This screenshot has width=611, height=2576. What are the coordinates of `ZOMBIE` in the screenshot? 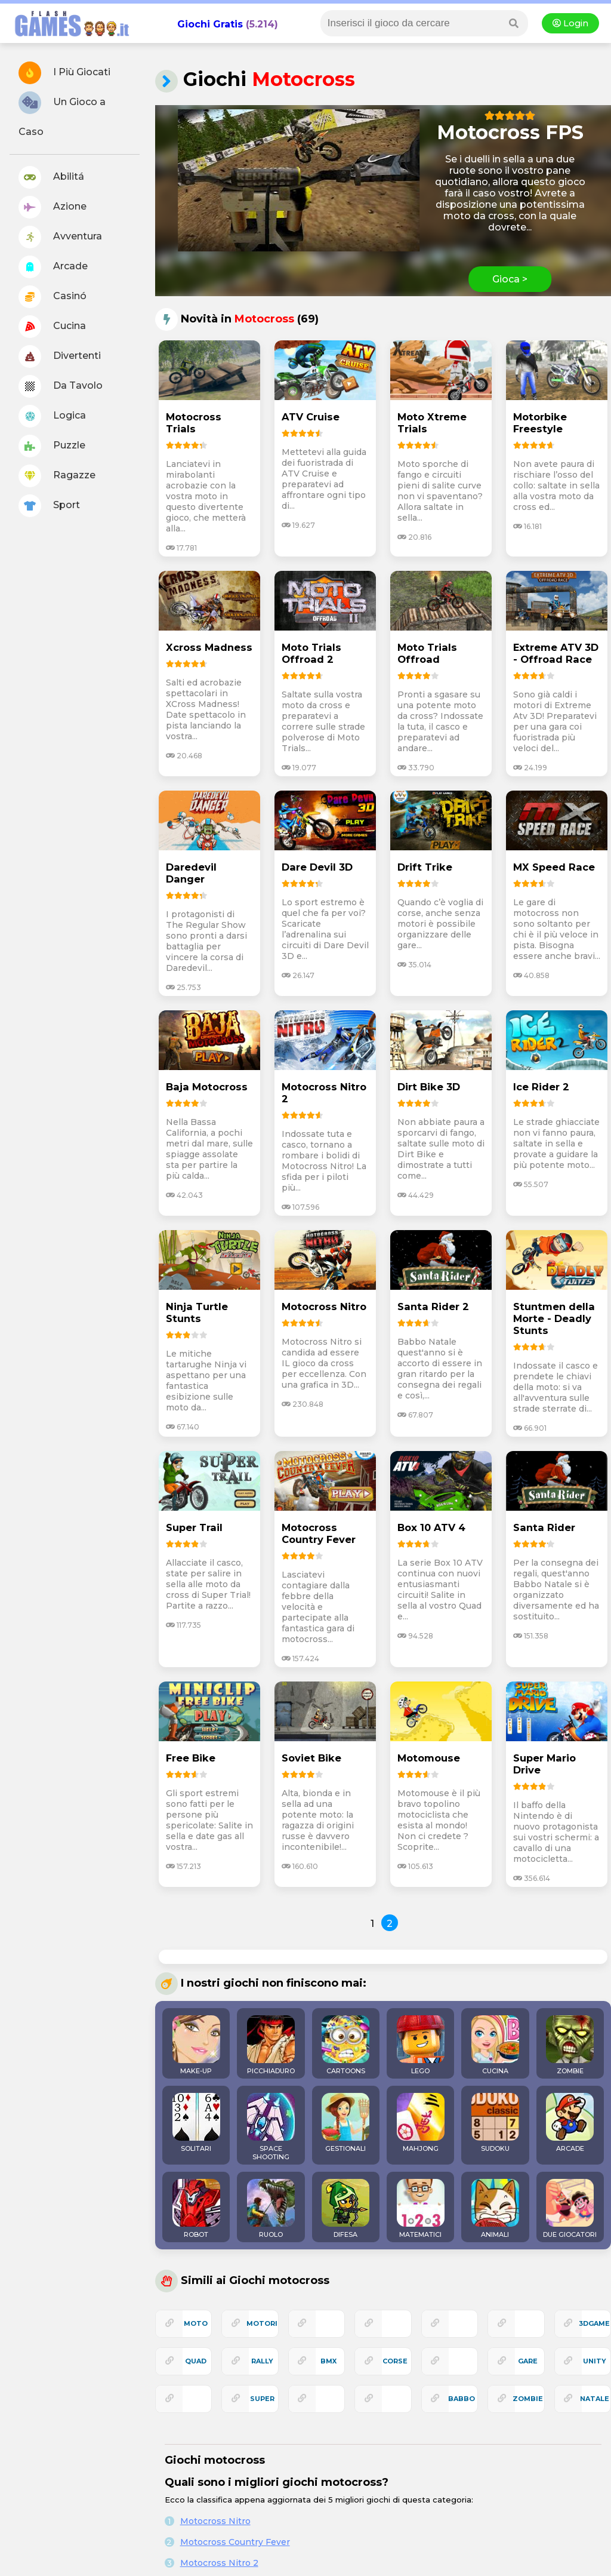 It's located at (570, 2045).